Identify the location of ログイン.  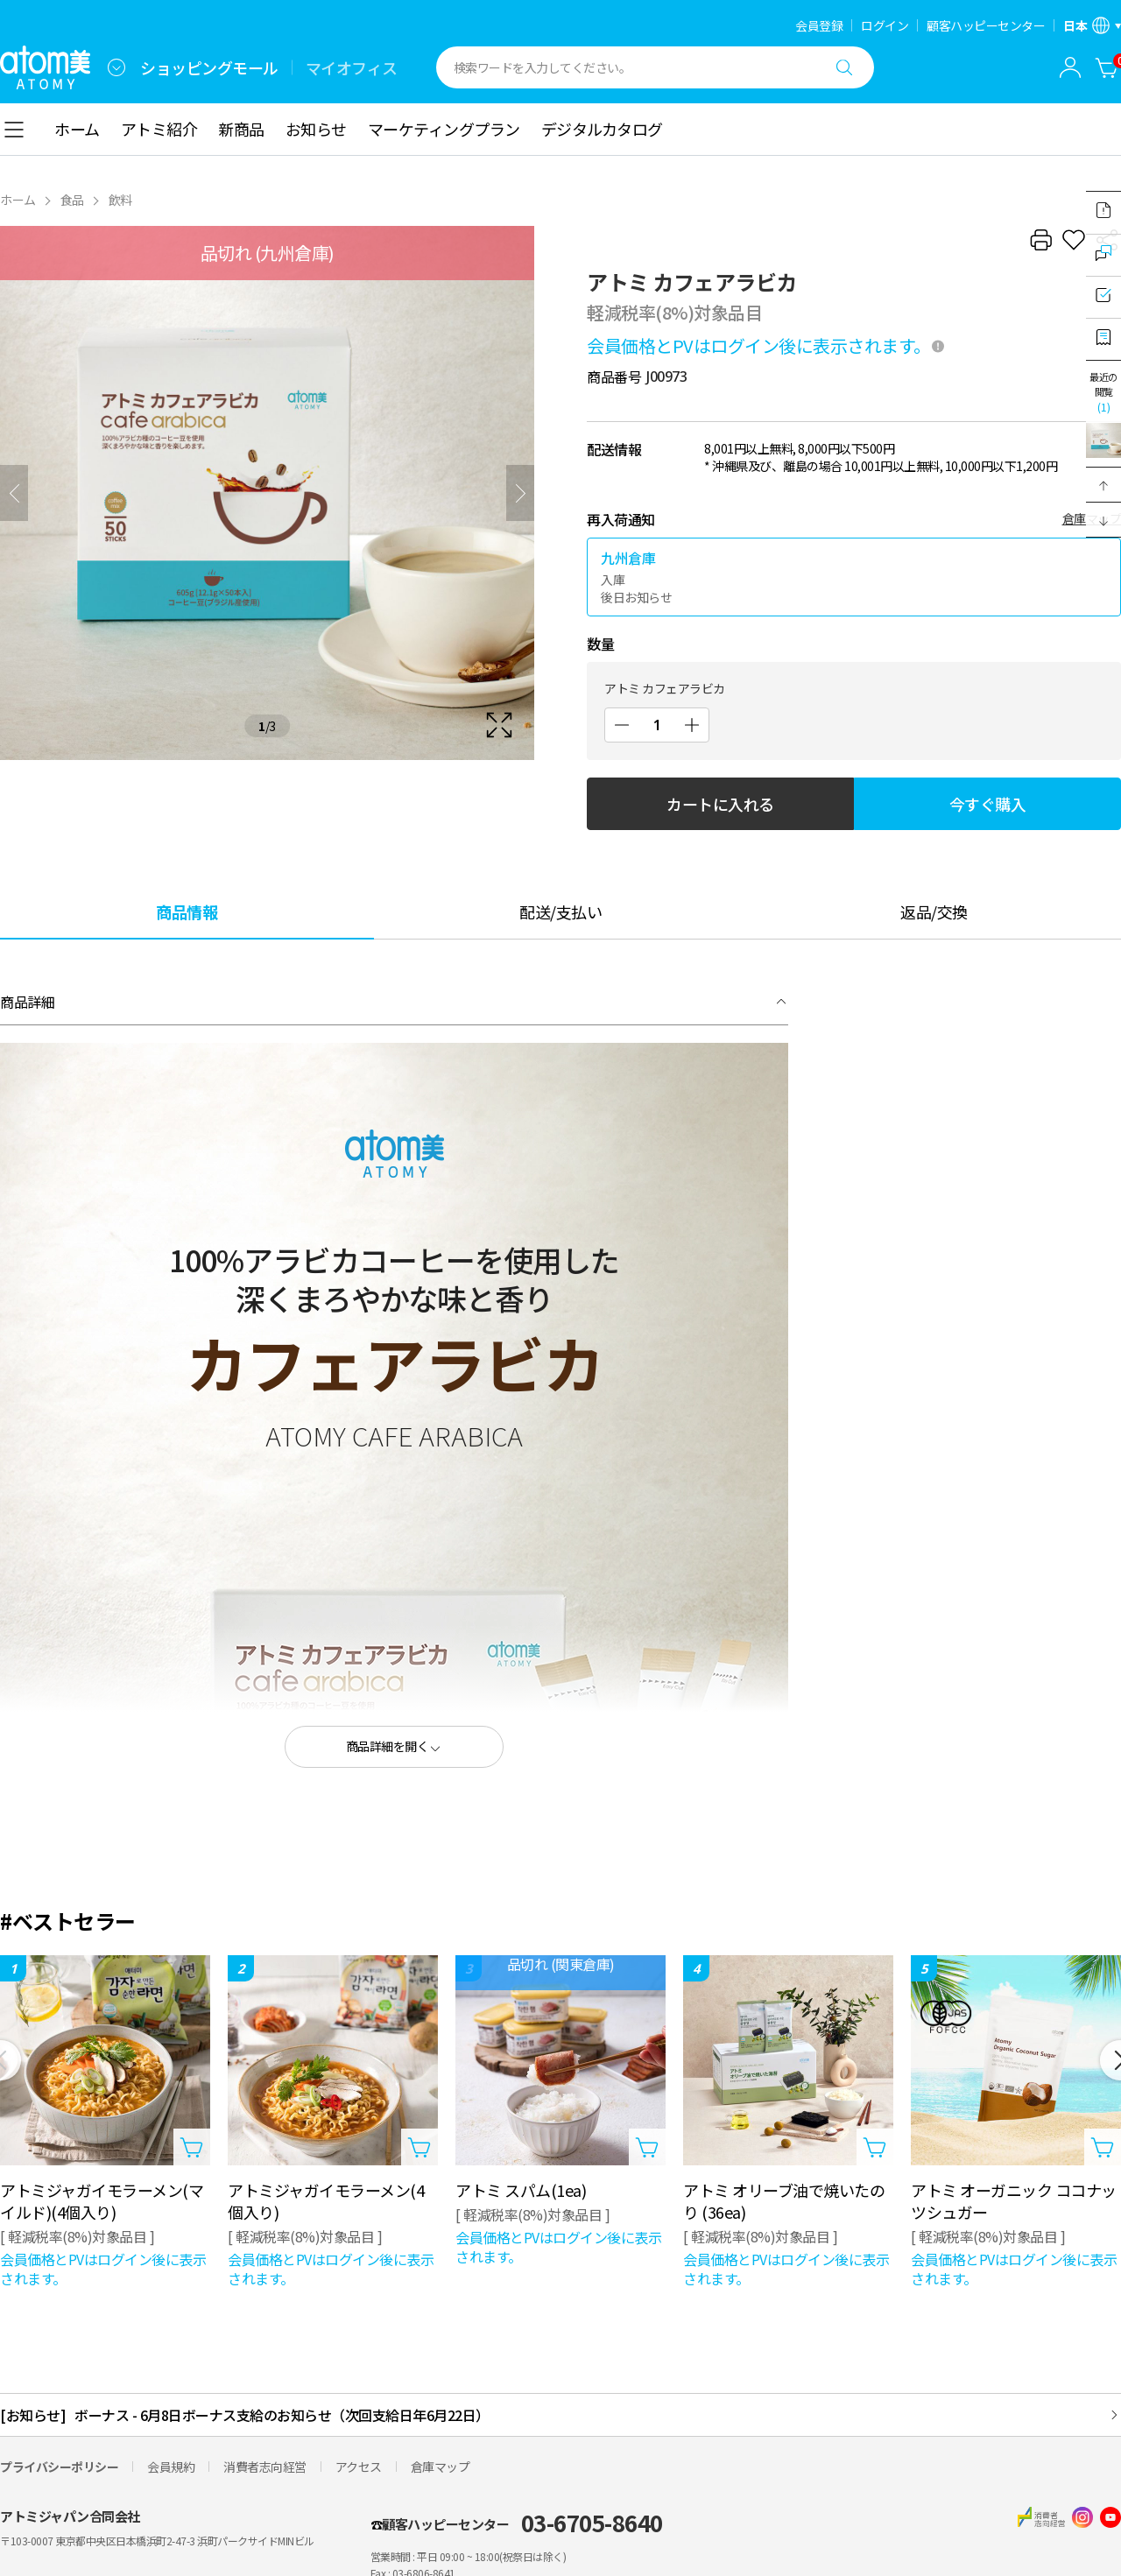
(884, 25).